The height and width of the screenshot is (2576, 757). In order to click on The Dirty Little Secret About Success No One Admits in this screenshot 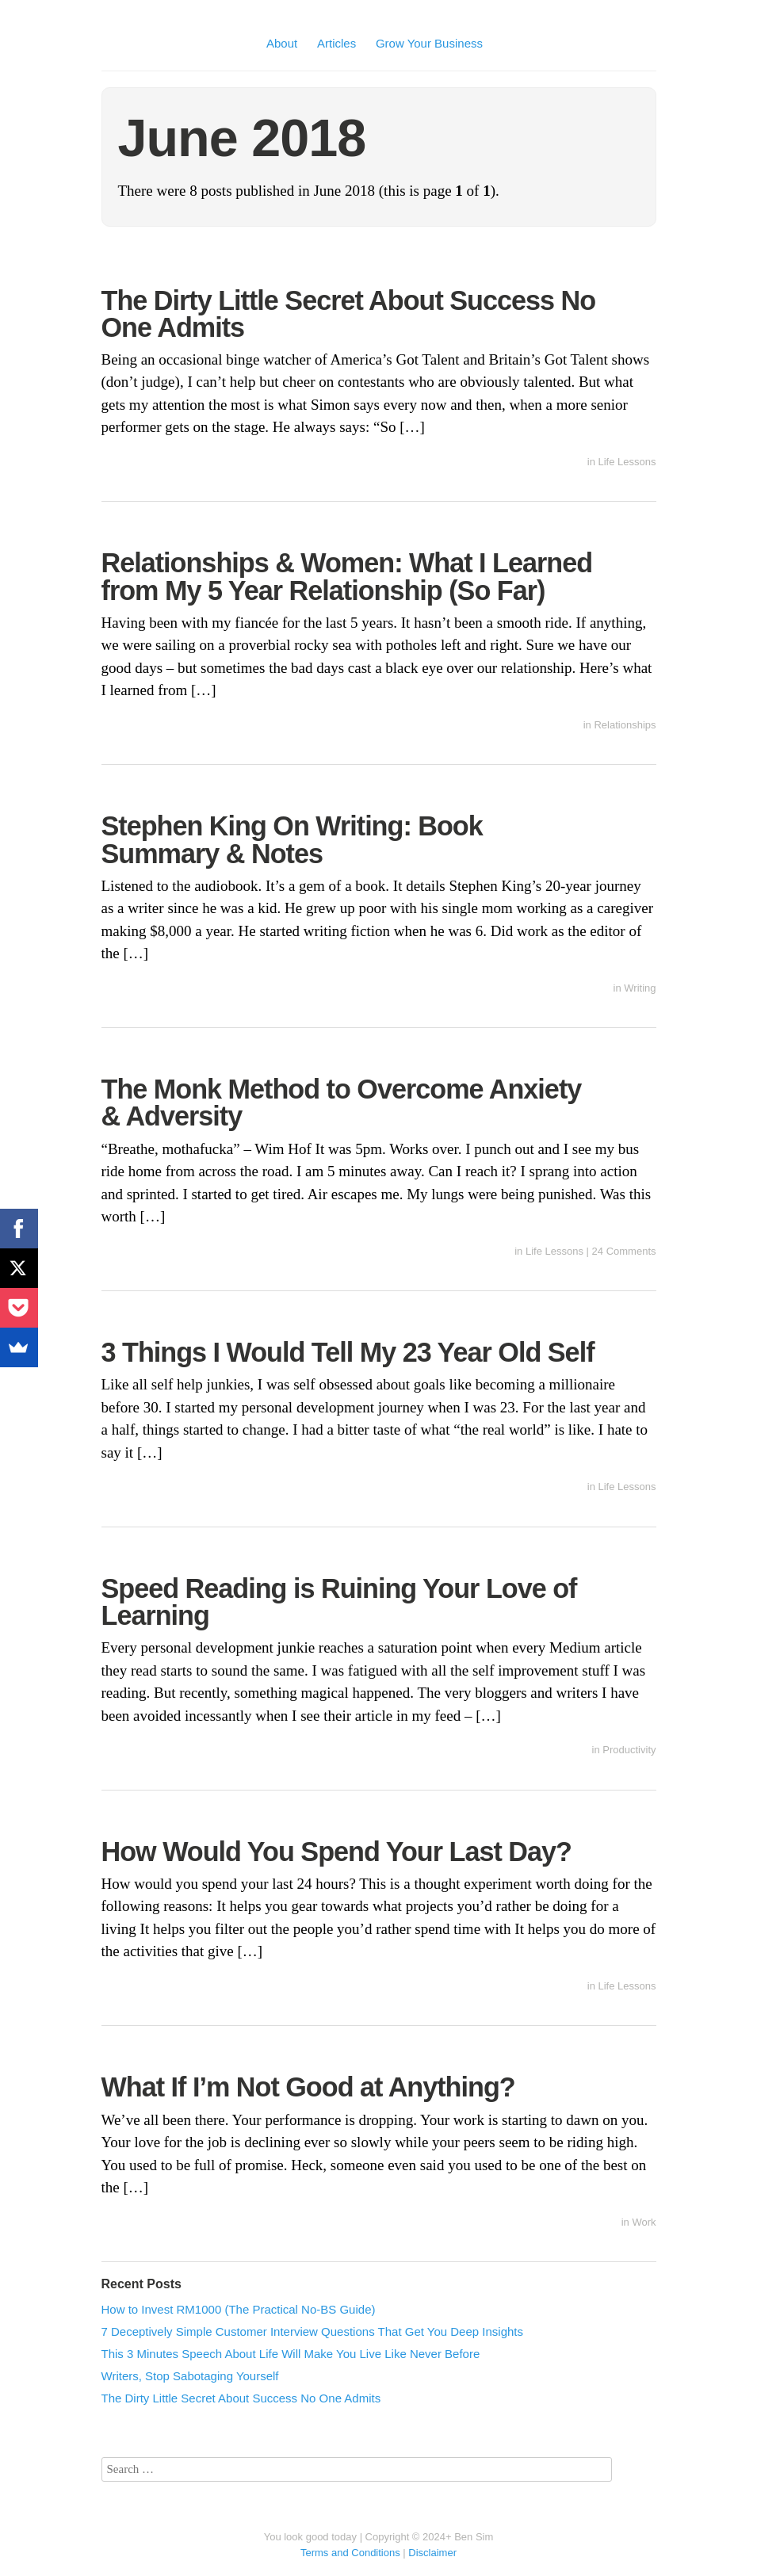, I will do `click(348, 313)`.